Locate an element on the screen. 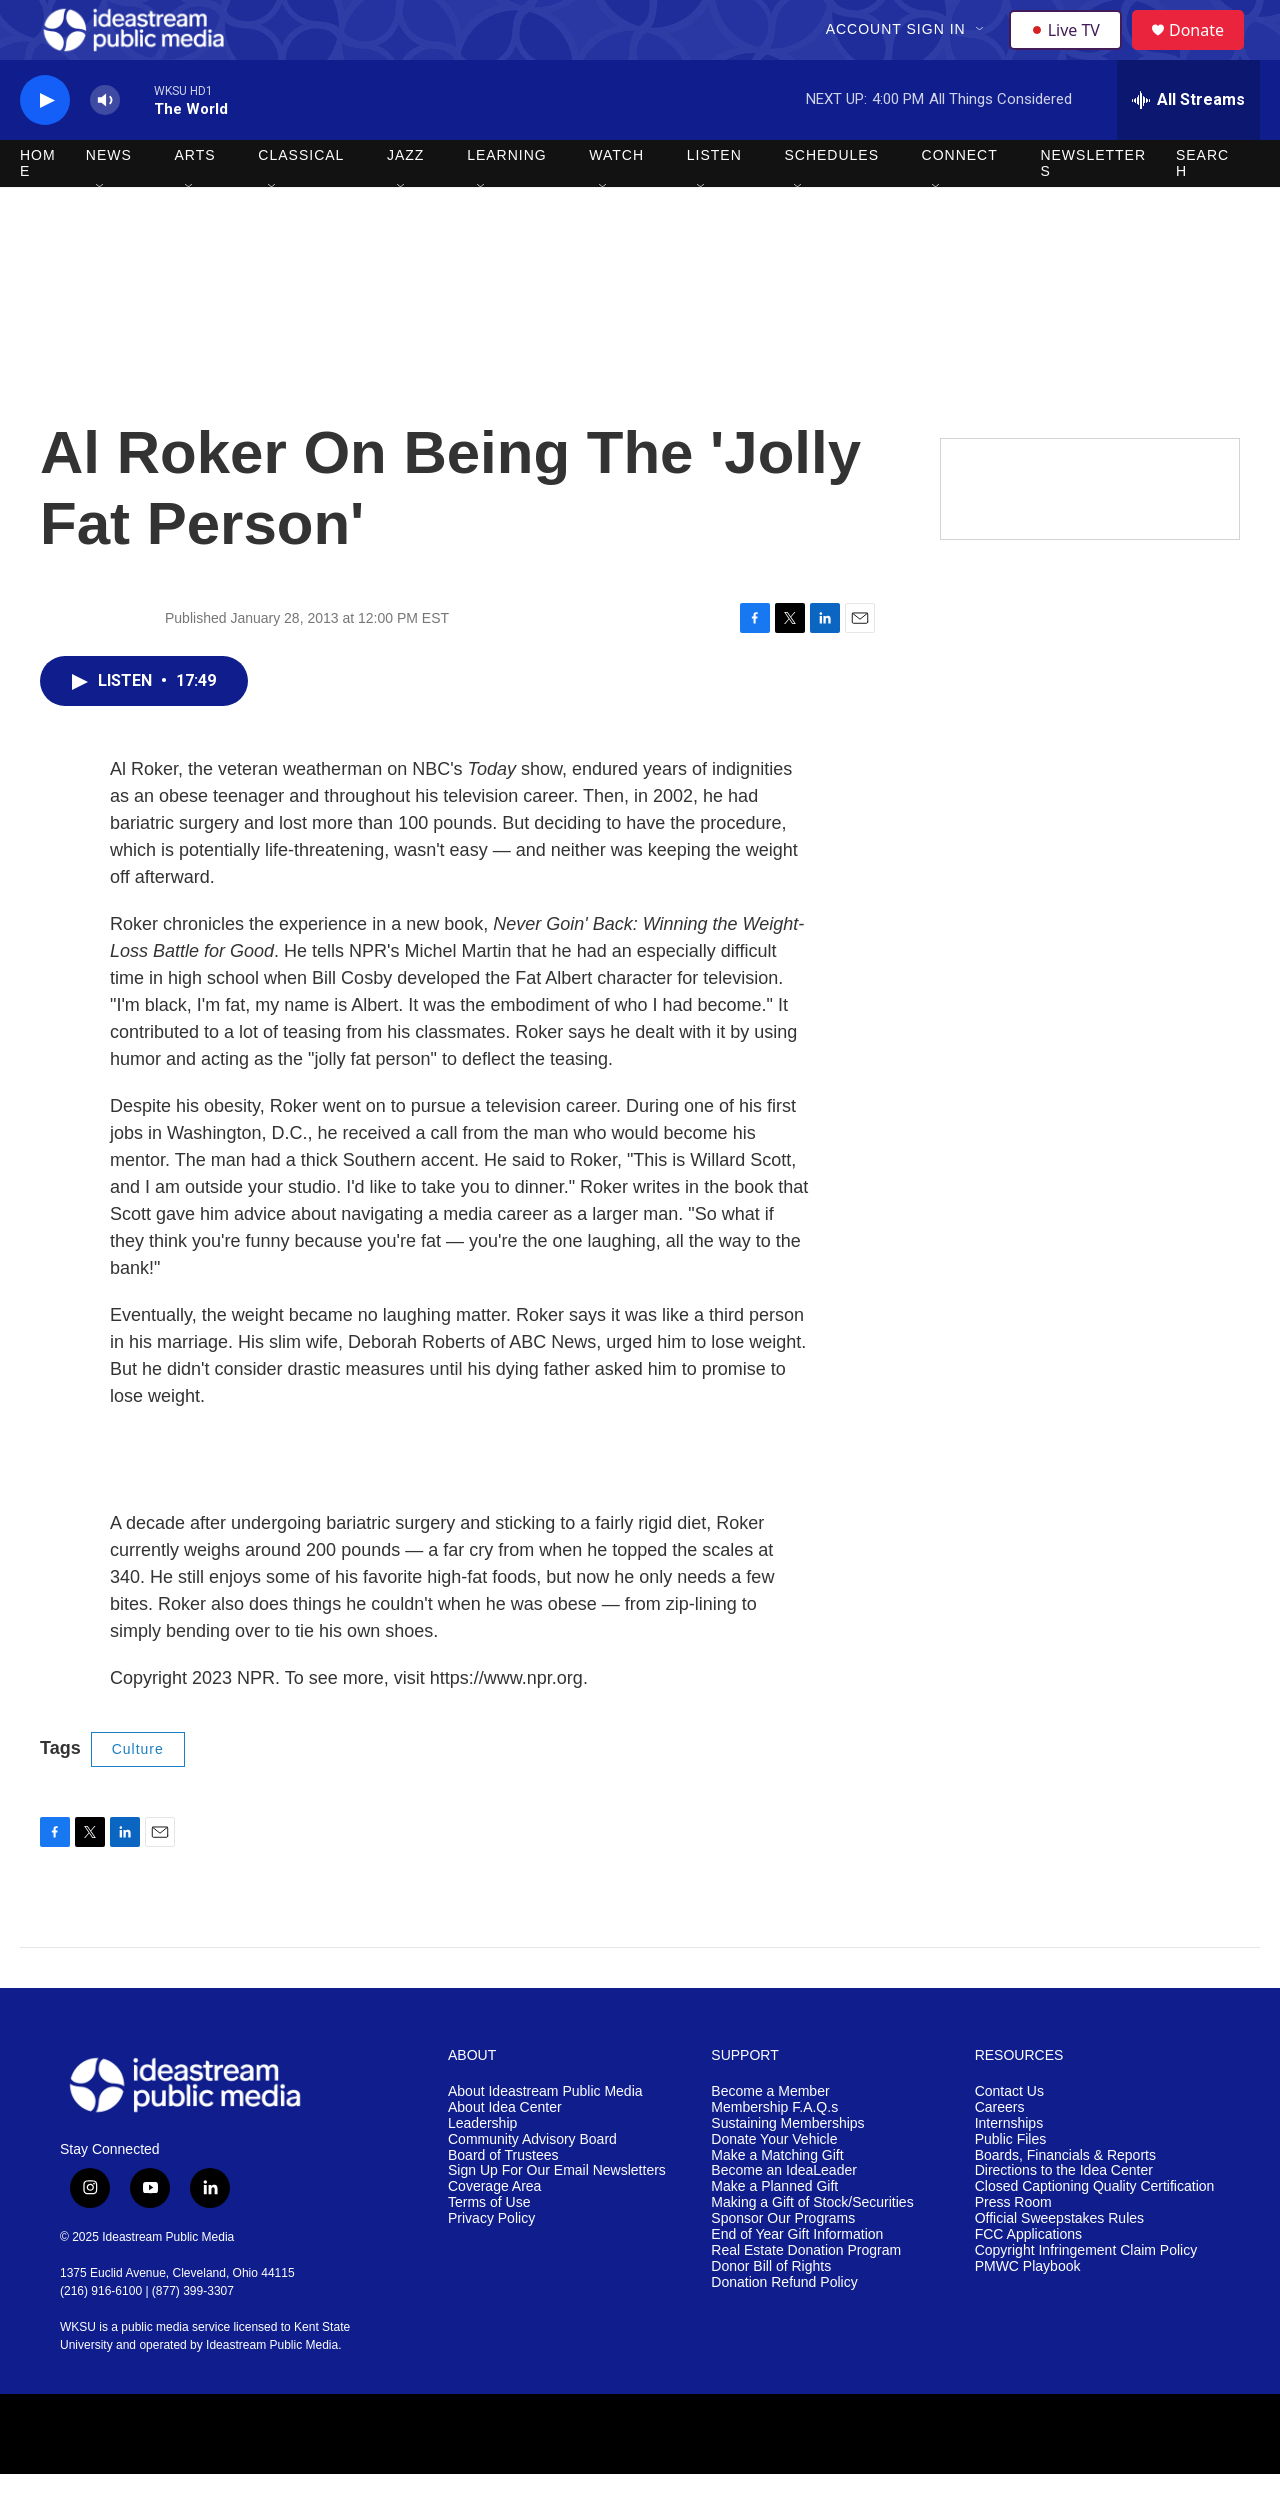 The height and width of the screenshot is (2519, 1280). [volume] is located at coordinates (105, 145).